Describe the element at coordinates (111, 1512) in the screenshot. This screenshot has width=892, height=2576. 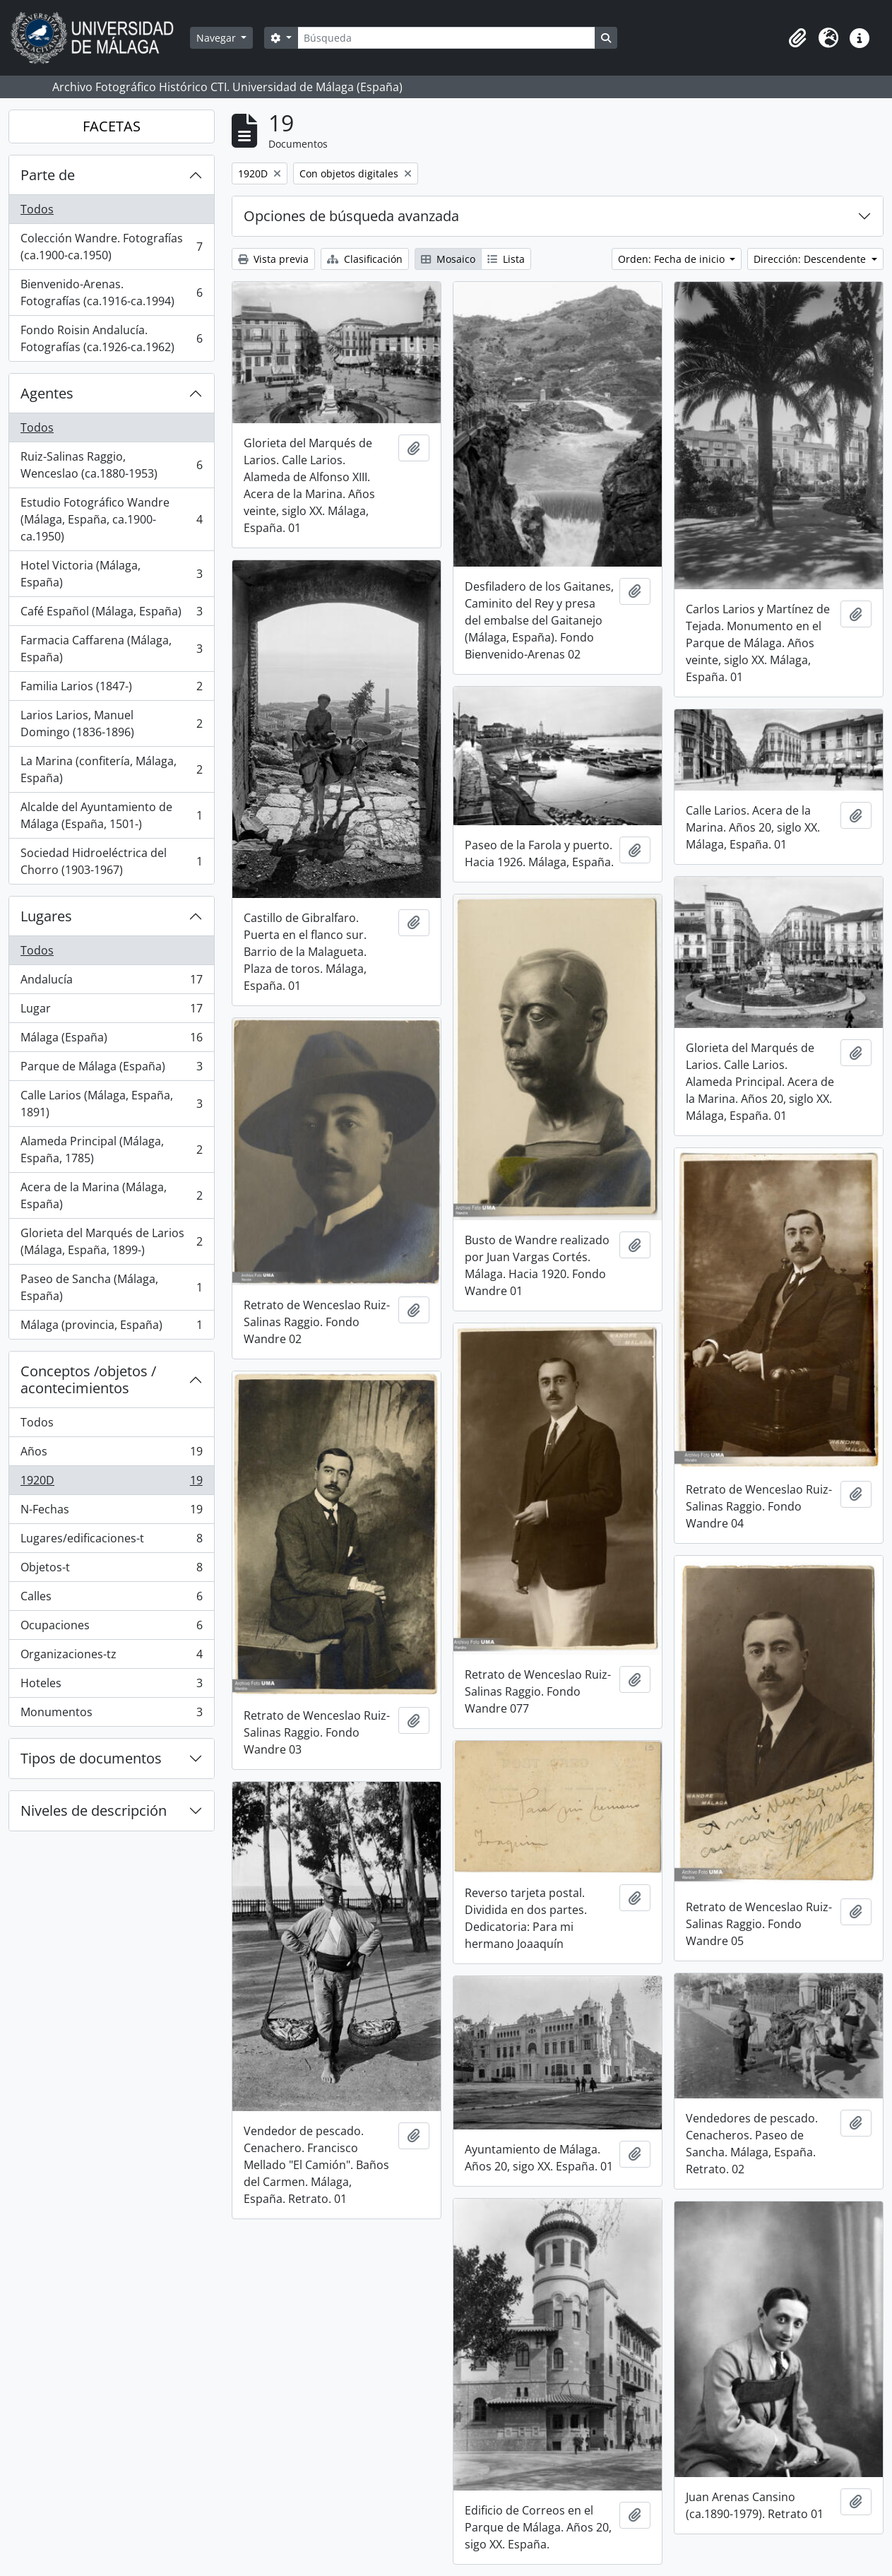
I see `N-Fechas` at that location.